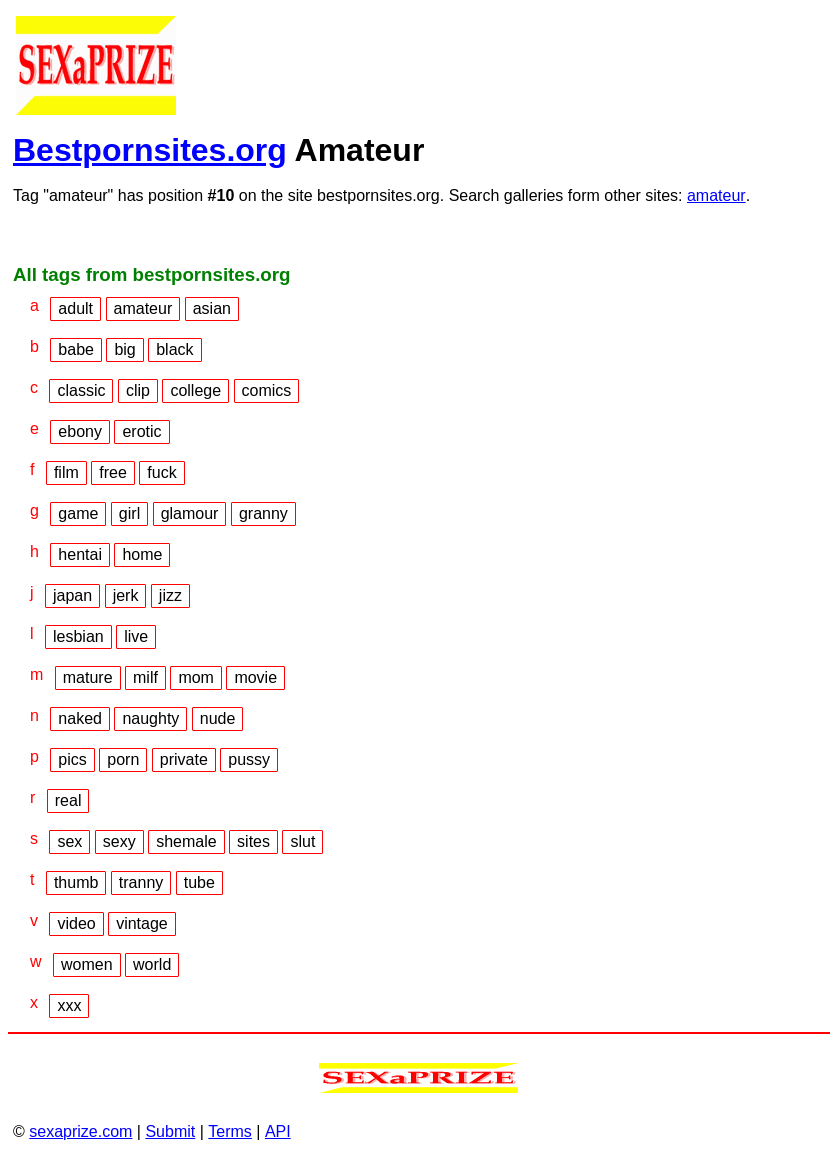  What do you see at coordinates (141, 882) in the screenshot?
I see `tranny` at bounding box center [141, 882].